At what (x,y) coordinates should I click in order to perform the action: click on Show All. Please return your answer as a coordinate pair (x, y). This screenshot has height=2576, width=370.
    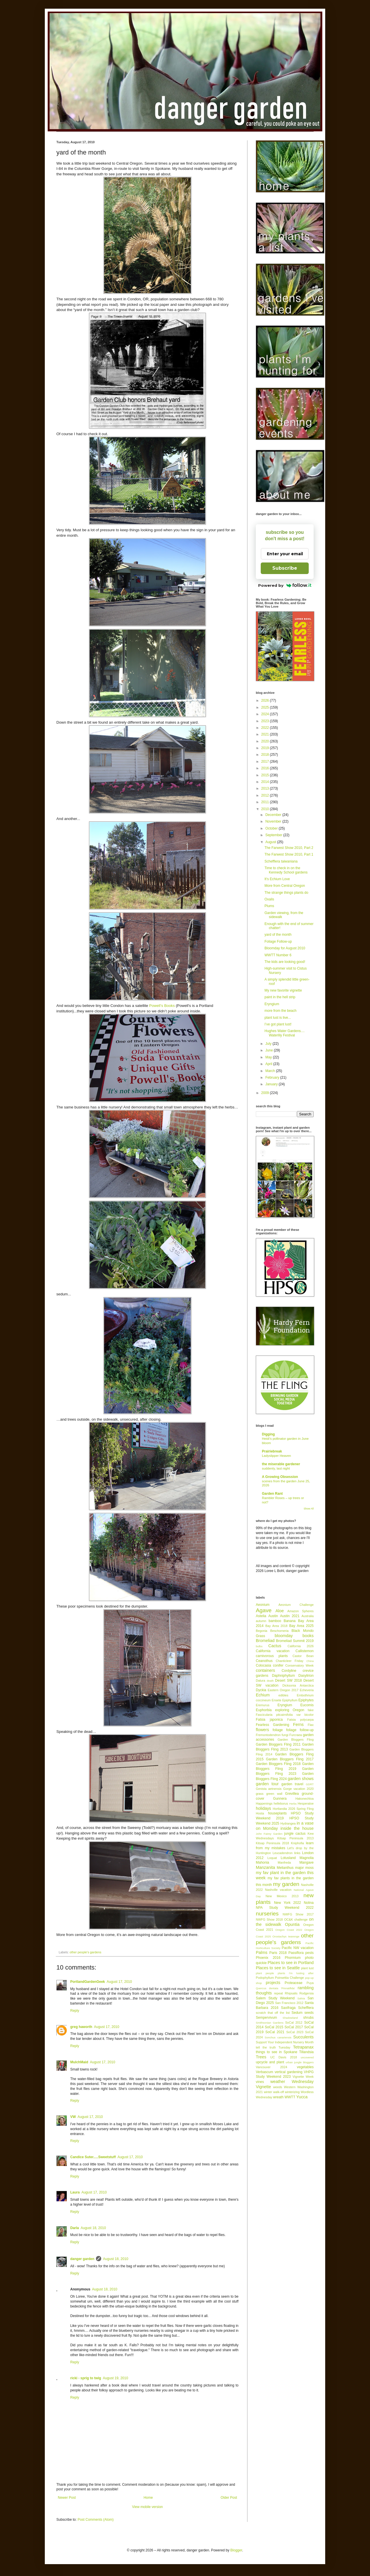
    Looking at the image, I should click on (309, 1508).